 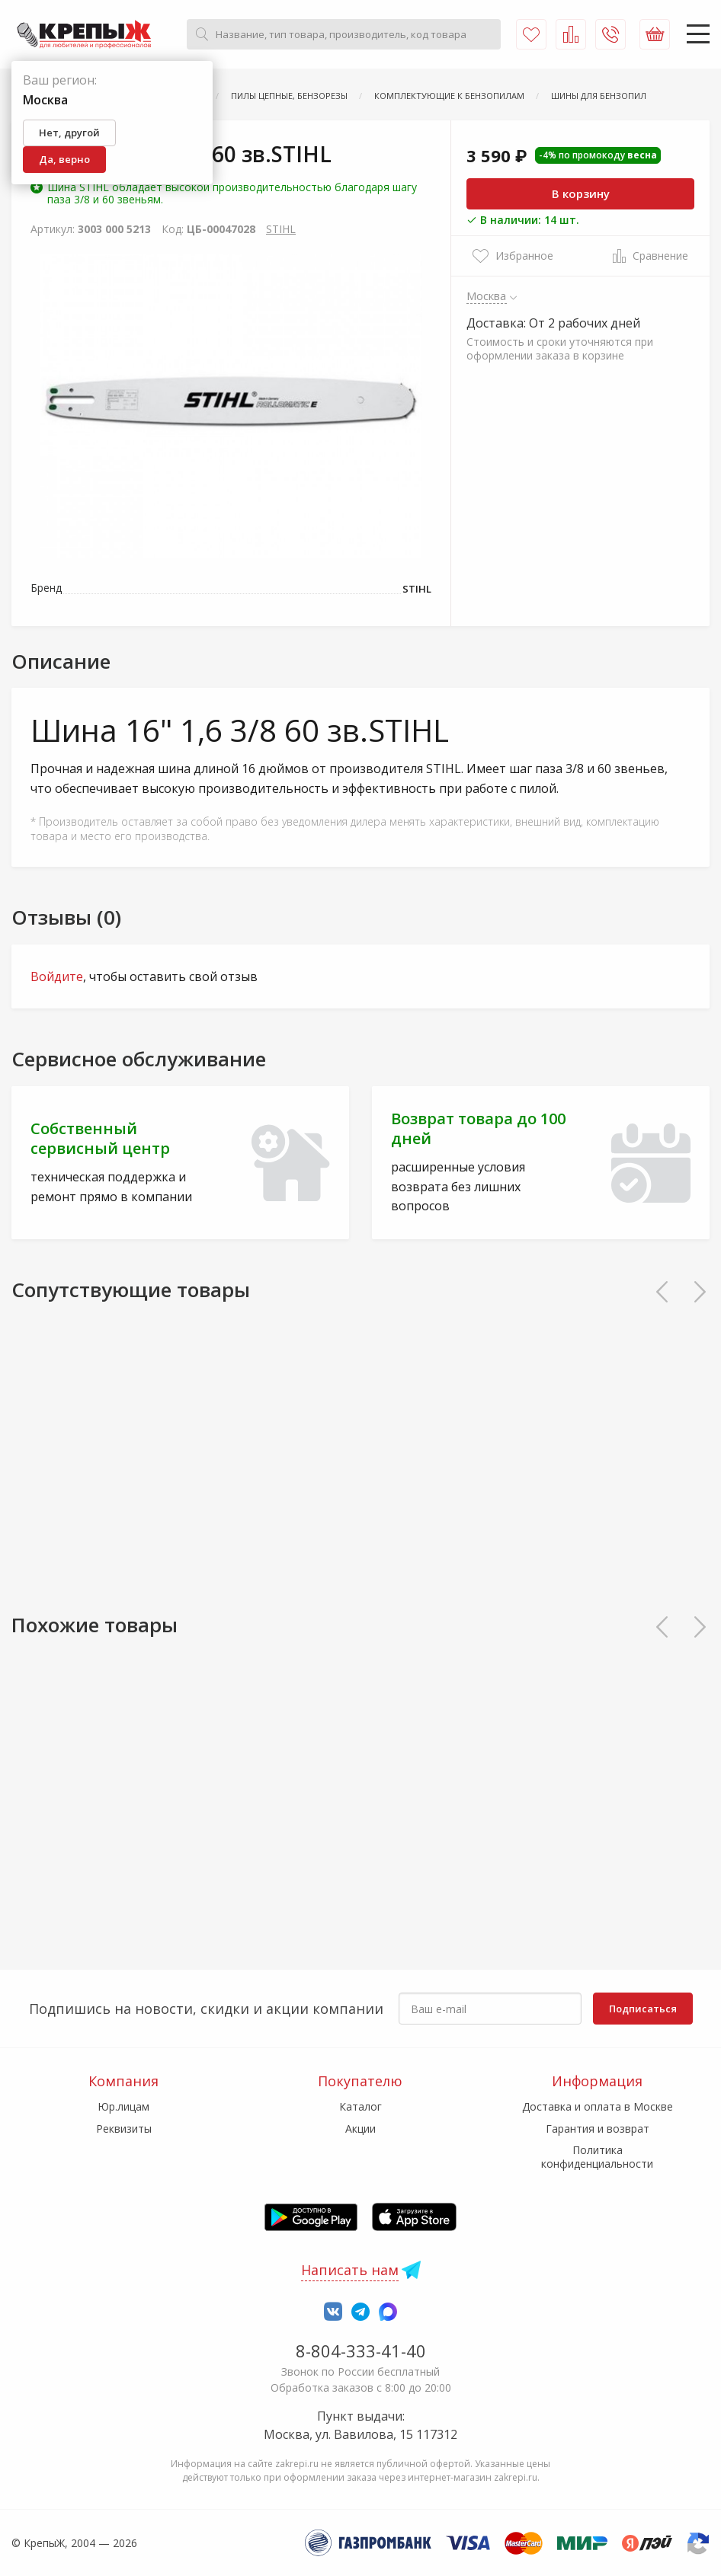 I want to click on Подписаться, so click(x=643, y=2008).